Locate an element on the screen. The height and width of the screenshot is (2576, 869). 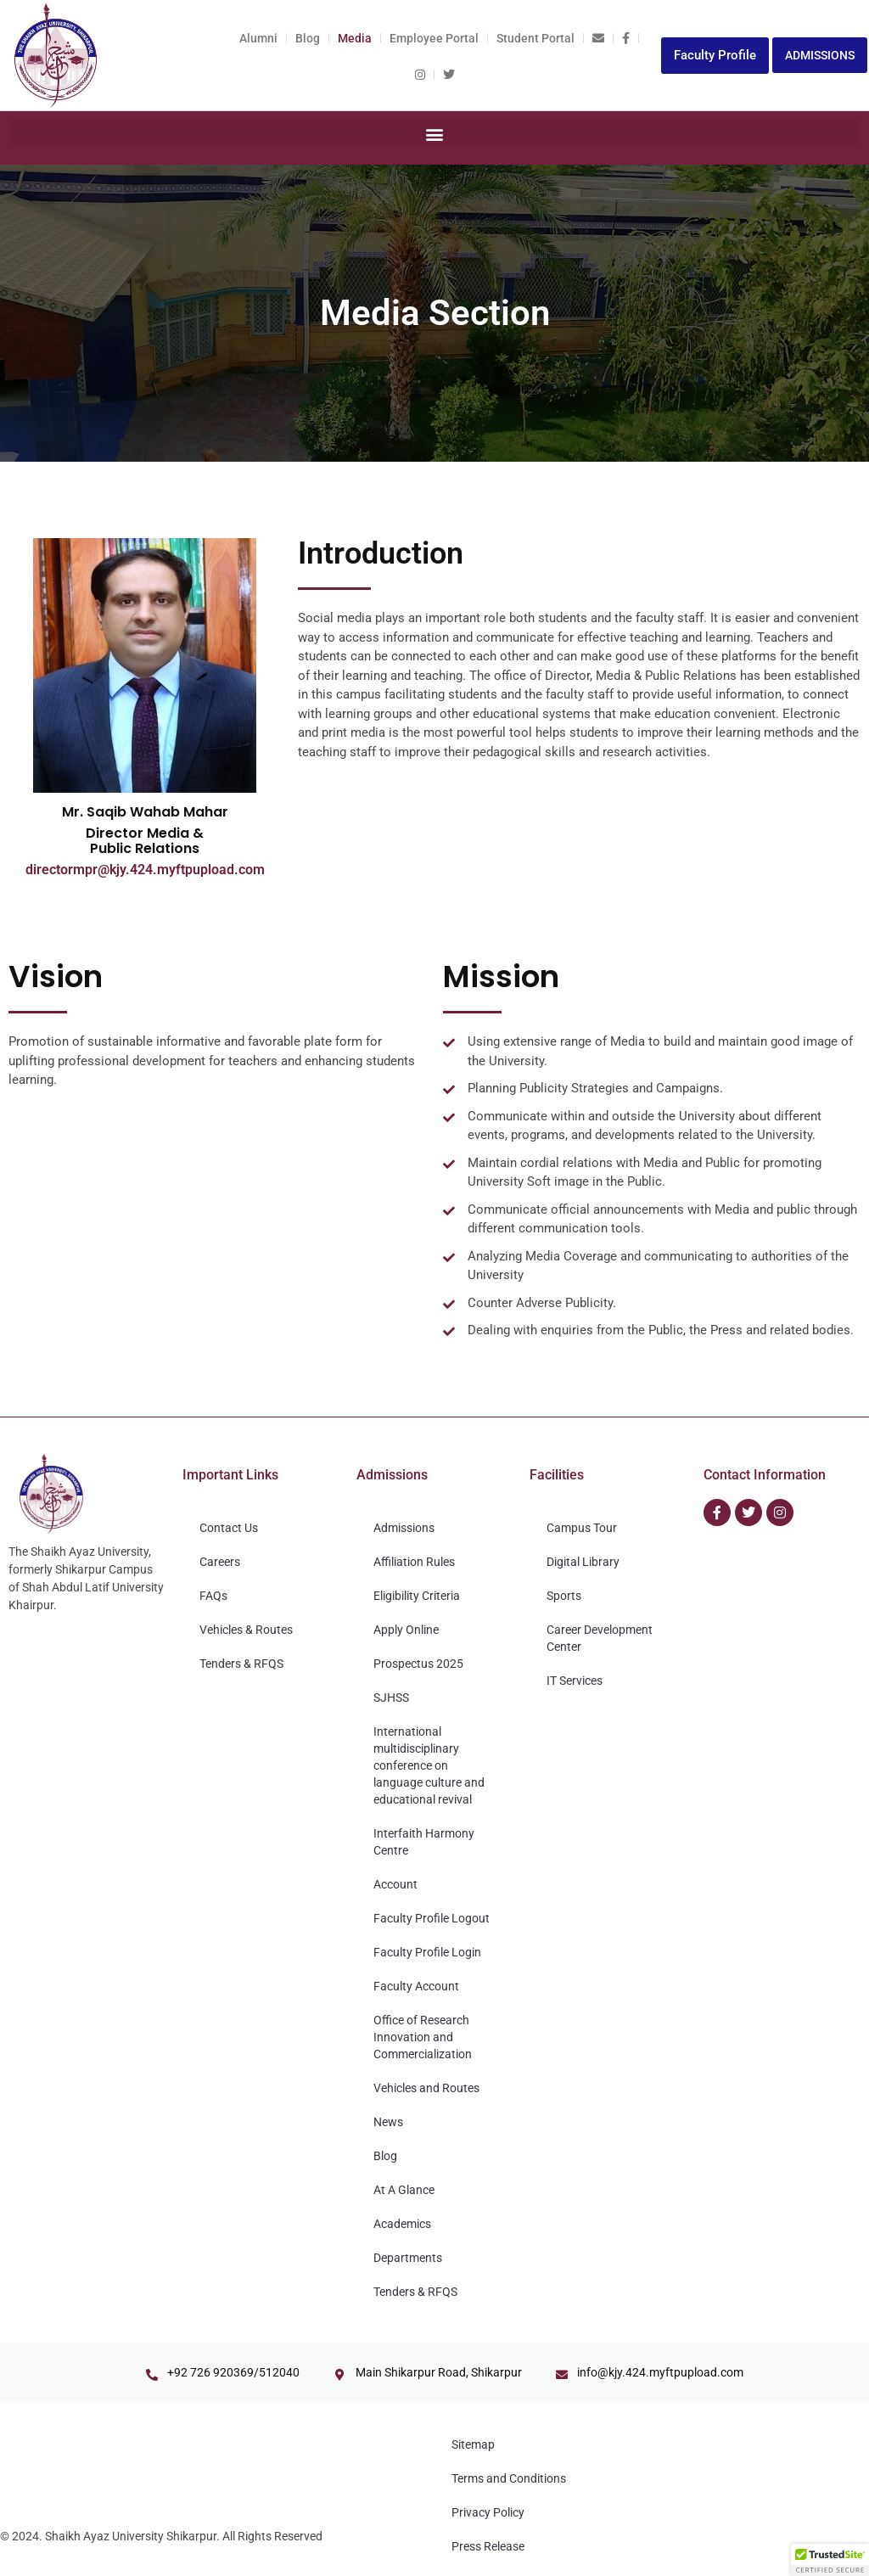
At A Glance is located at coordinates (403, 2190).